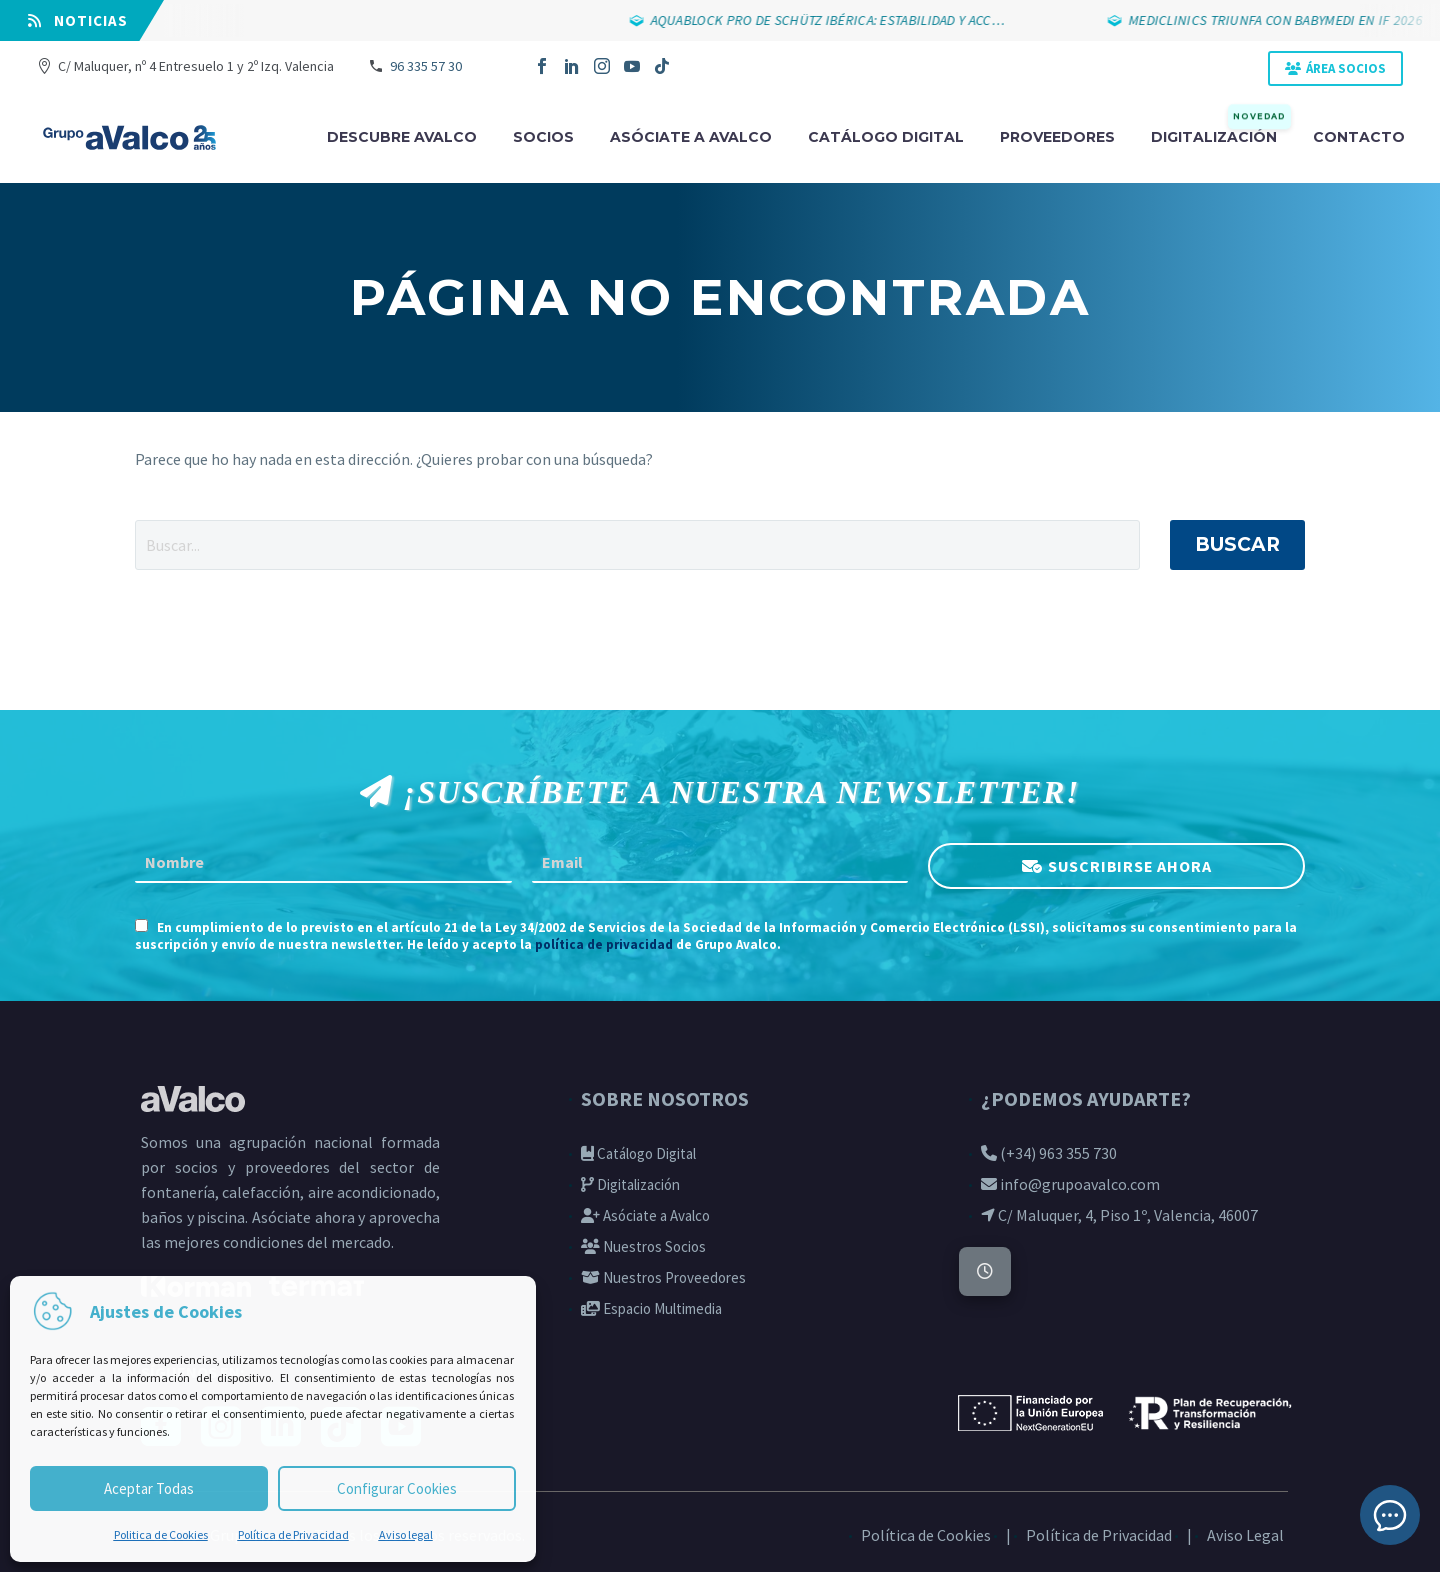  Describe the element at coordinates (293, 1534) in the screenshot. I see `Política de Privacidad` at that location.